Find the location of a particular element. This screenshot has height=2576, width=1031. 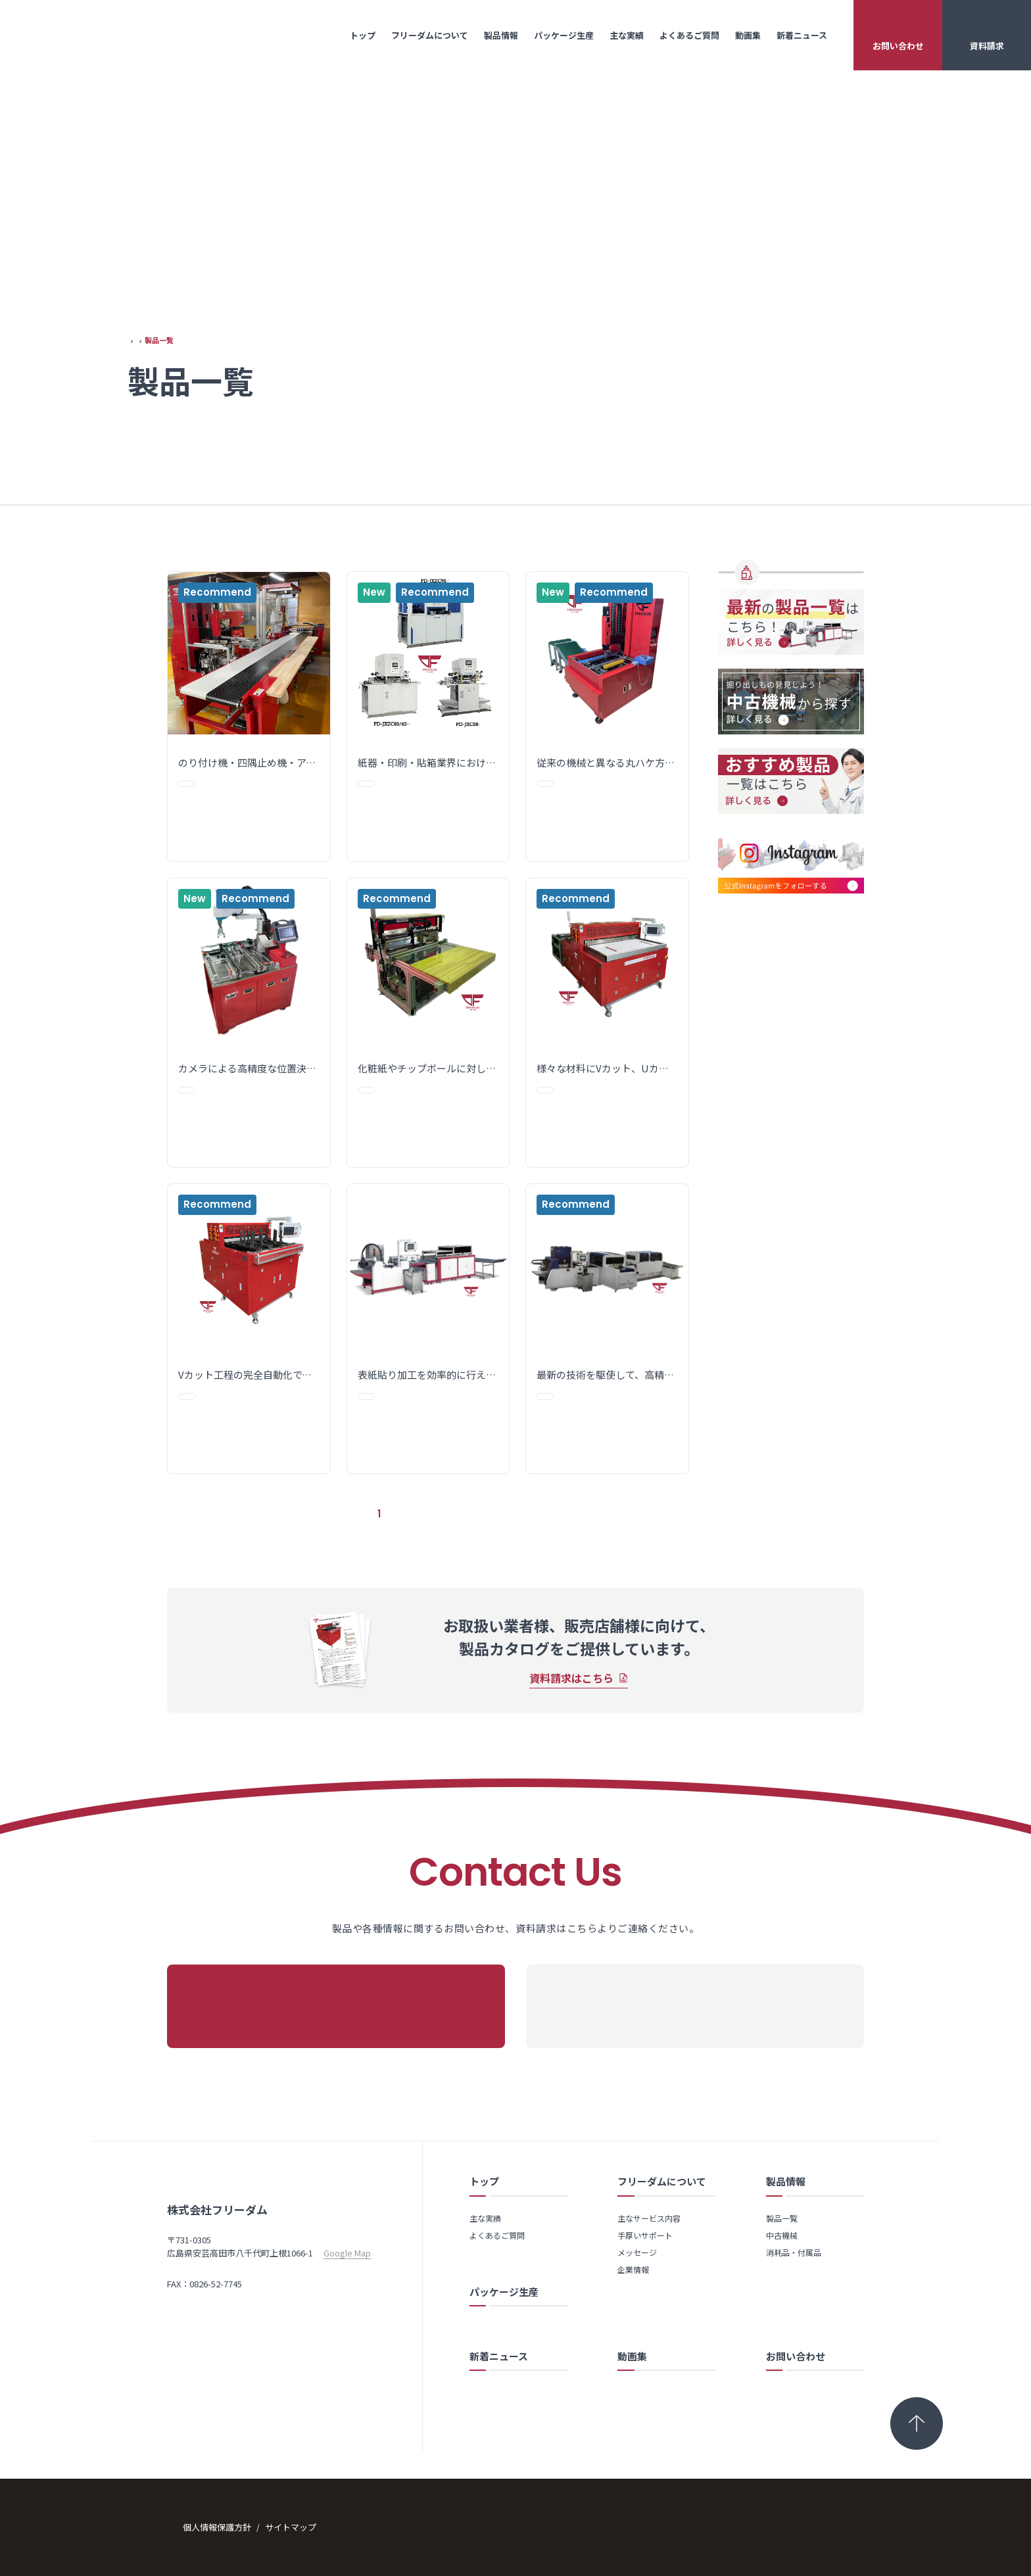

メッセージ is located at coordinates (637, 2249).